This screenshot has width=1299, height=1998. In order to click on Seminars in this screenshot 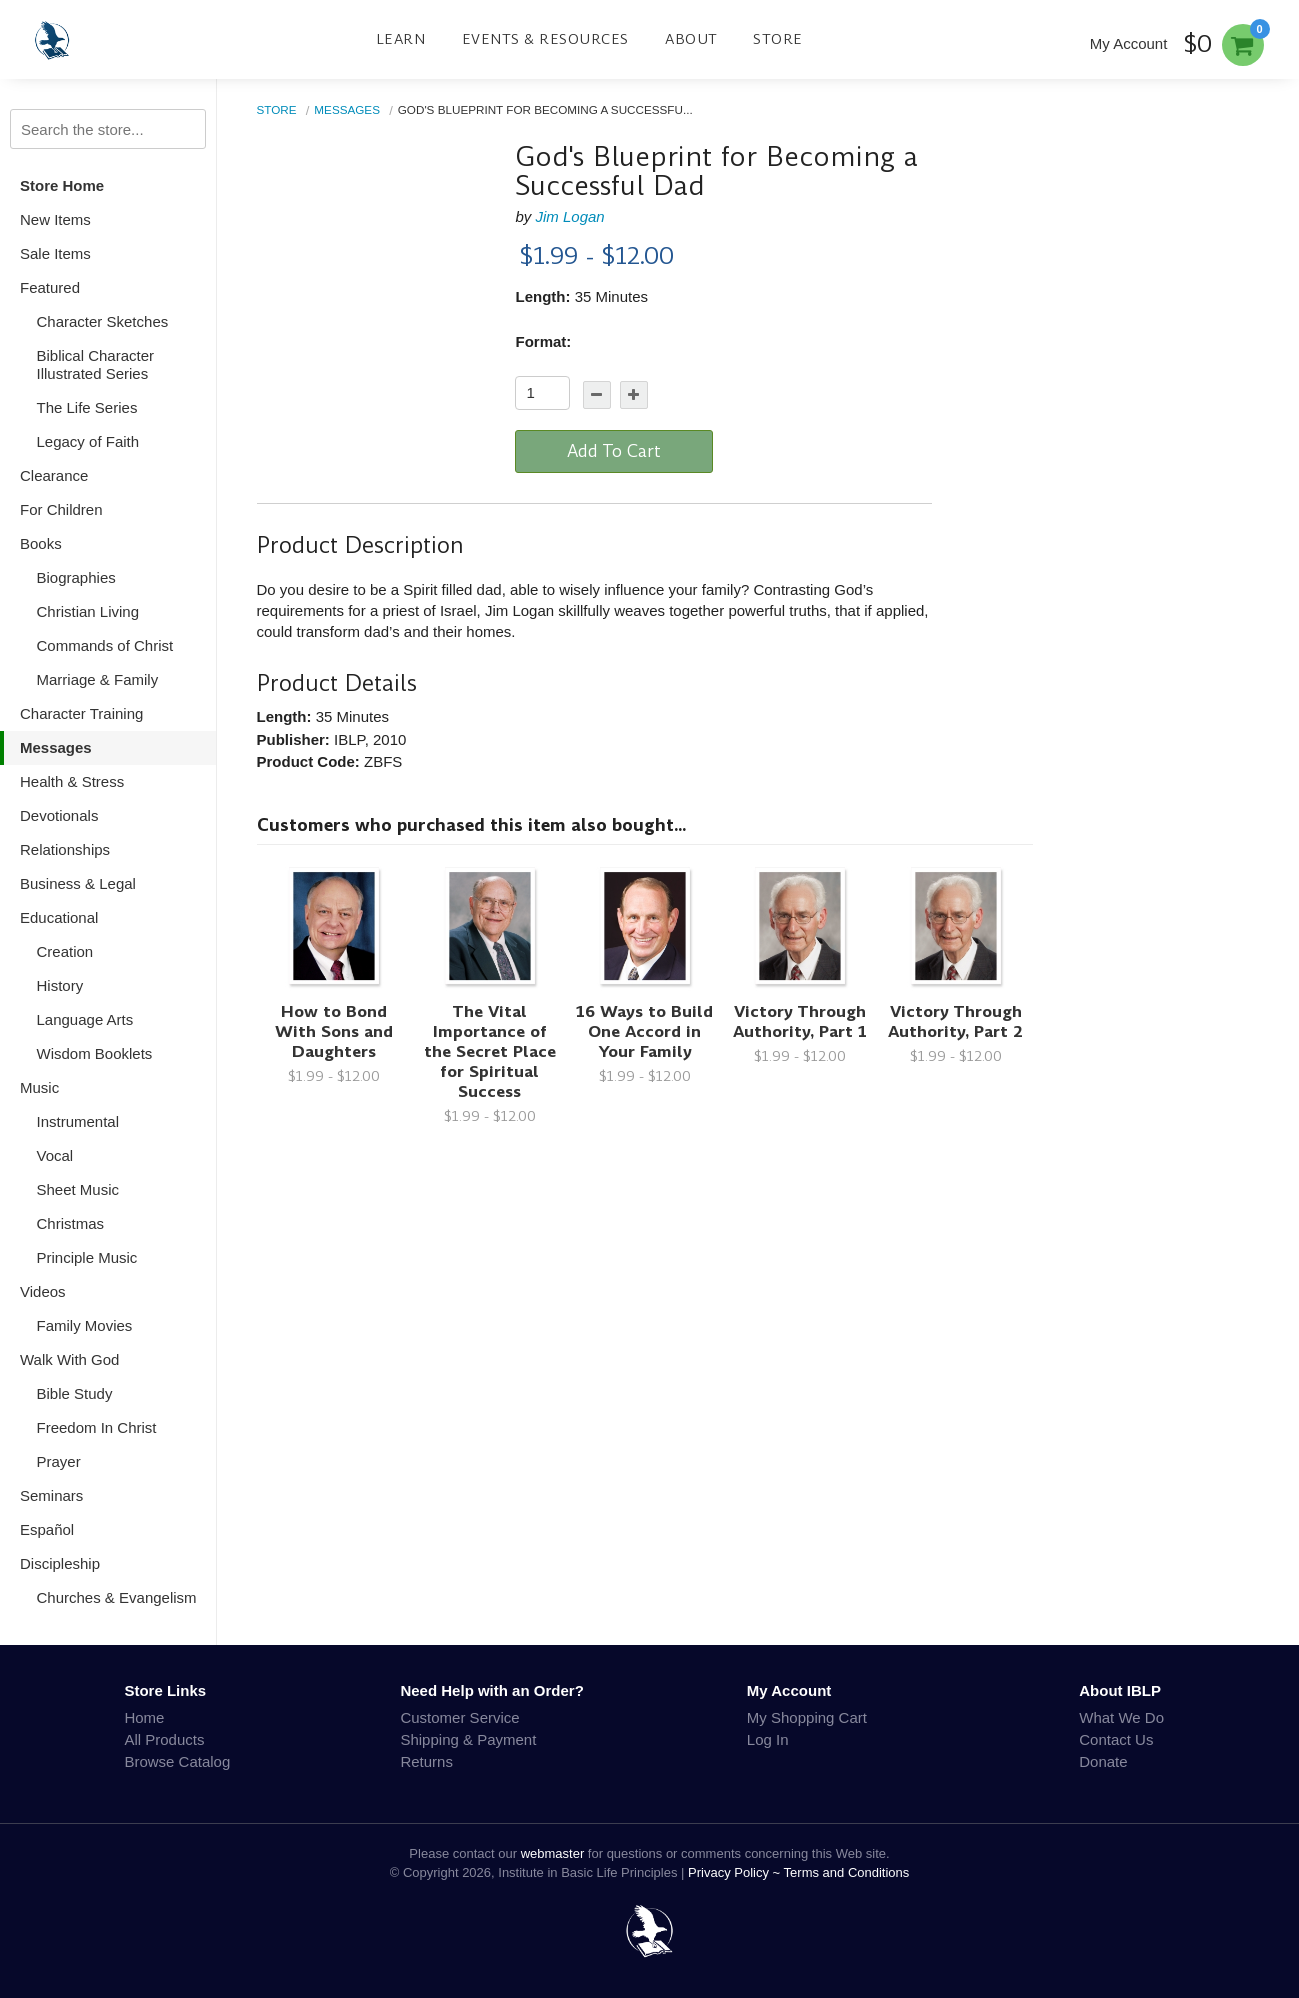, I will do `click(51, 1495)`.